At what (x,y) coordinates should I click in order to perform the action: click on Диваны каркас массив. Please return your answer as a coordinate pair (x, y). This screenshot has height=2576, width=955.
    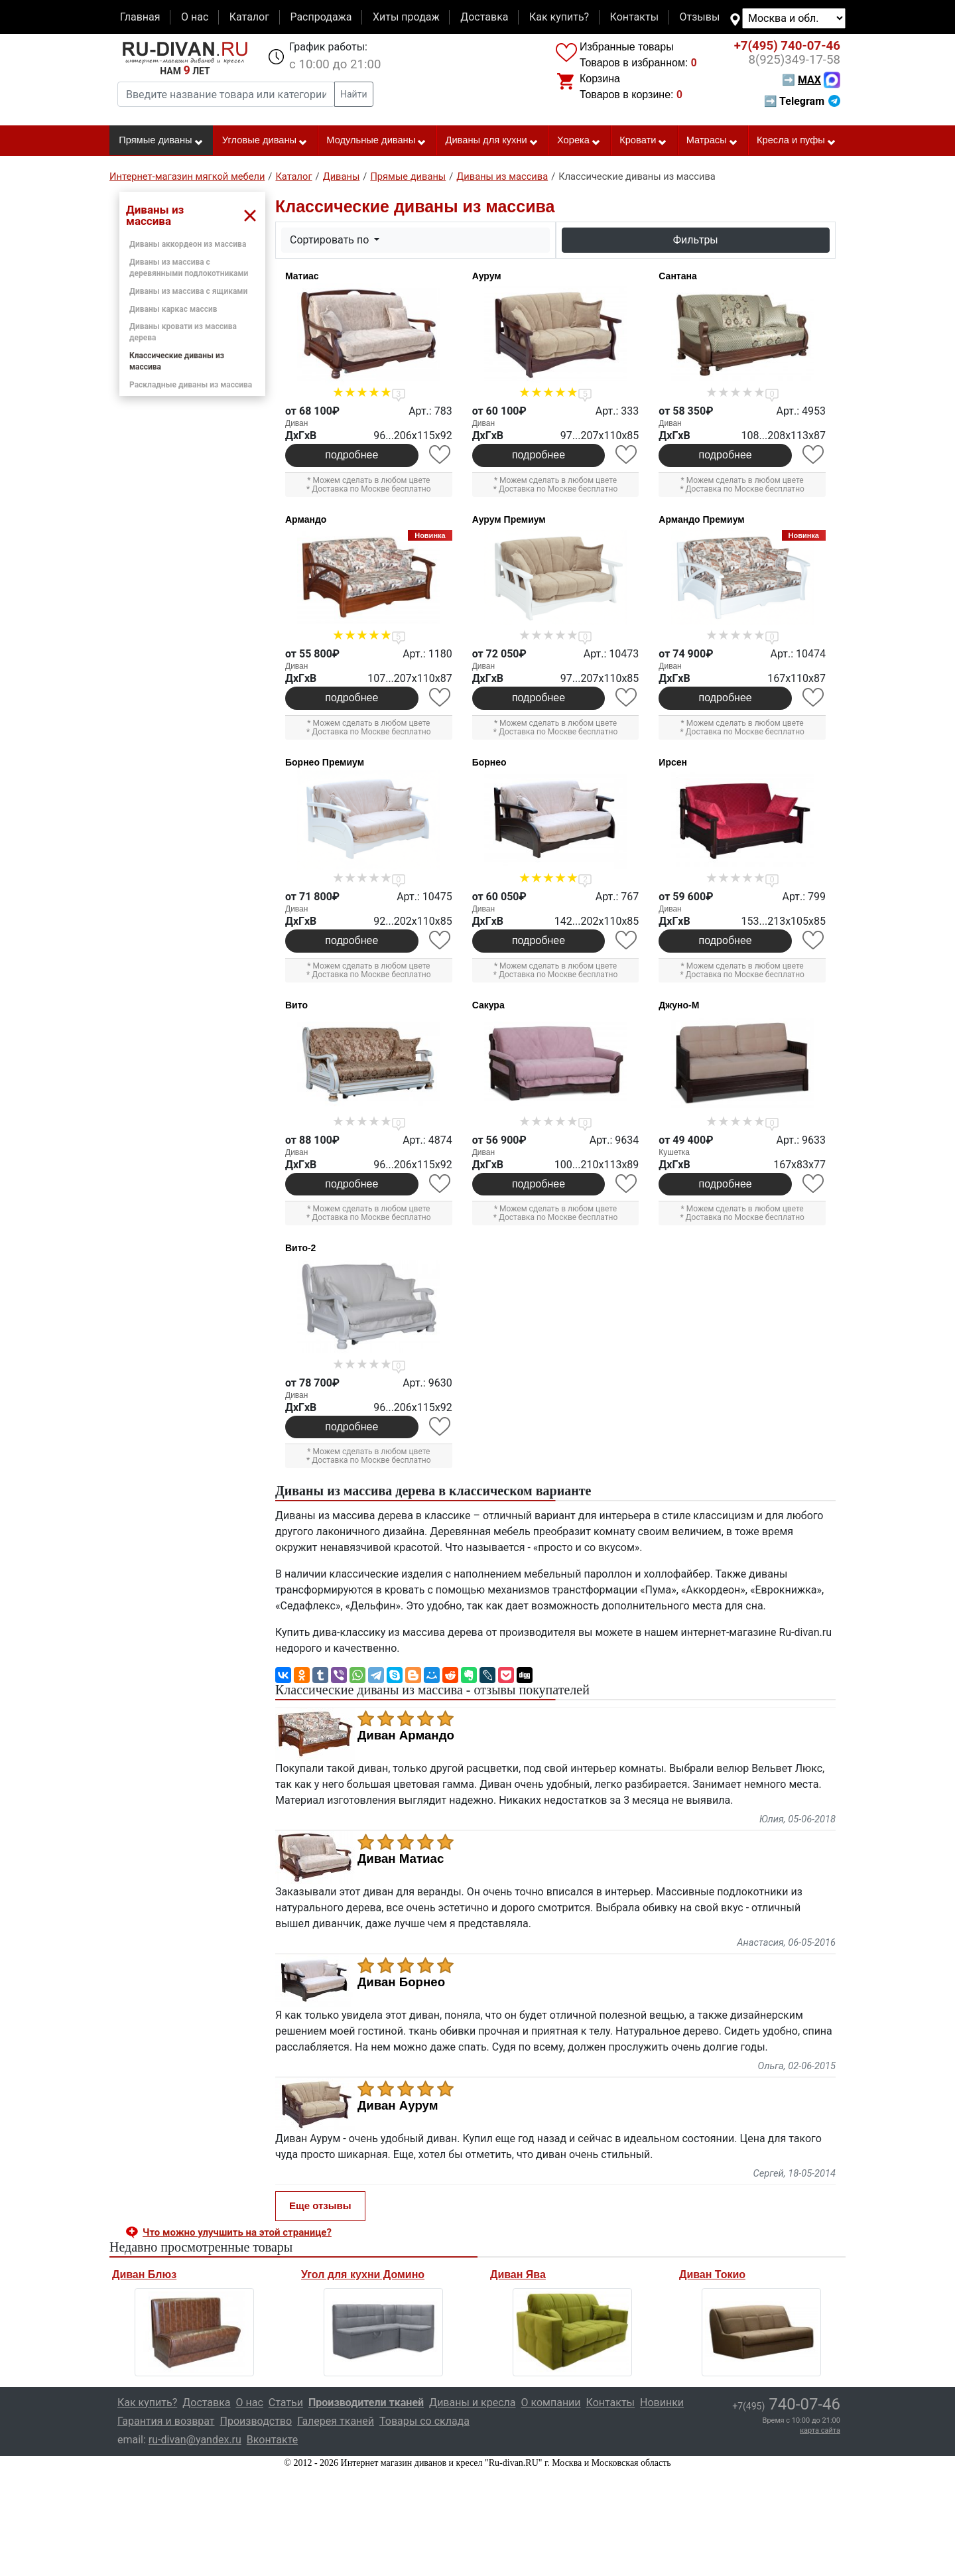
    Looking at the image, I should click on (173, 309).